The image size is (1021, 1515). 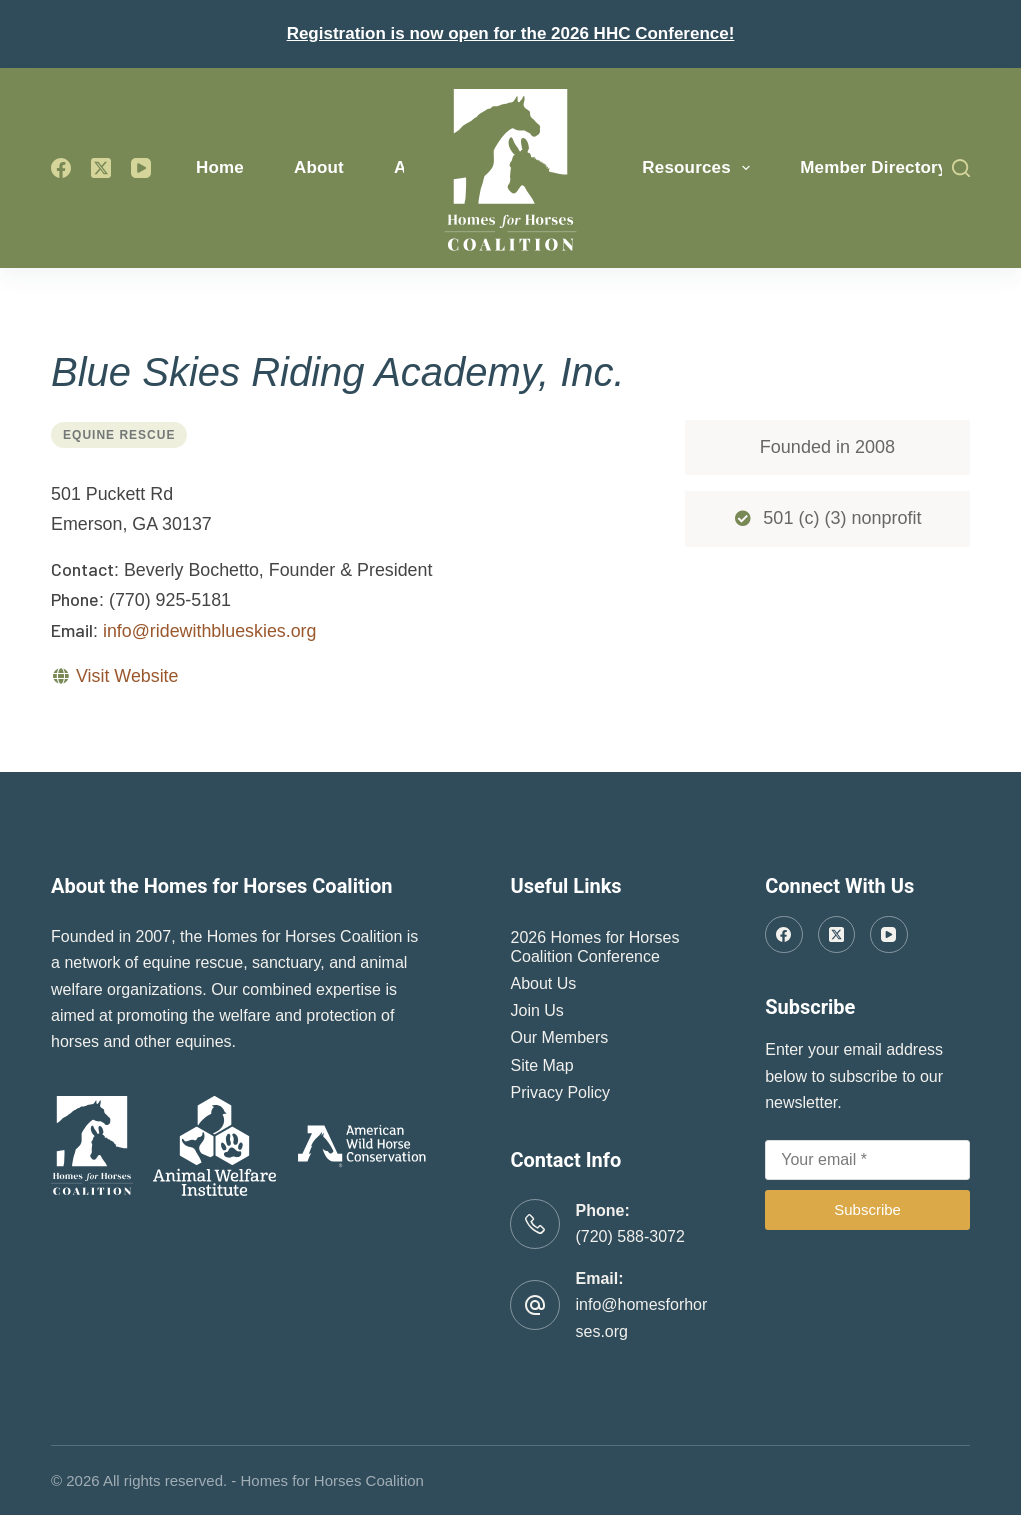 What do you see at coordinates (61, 168) in the screenshot?
I see `[Facebook]` at bounding box center [61, 168].